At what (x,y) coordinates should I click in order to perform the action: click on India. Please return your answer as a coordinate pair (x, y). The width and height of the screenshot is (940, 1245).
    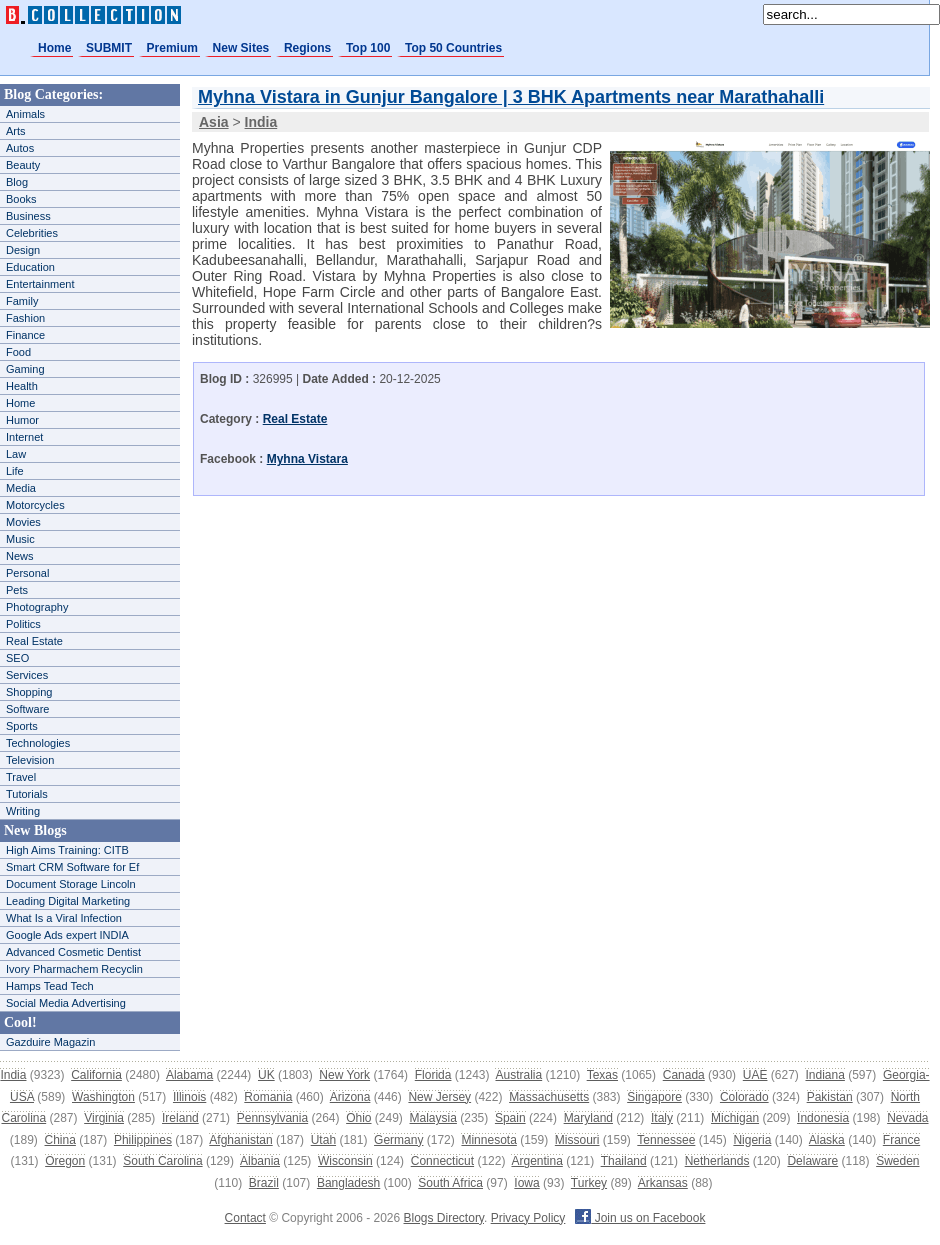
    Looking at the image, I should click on (13, 1075).